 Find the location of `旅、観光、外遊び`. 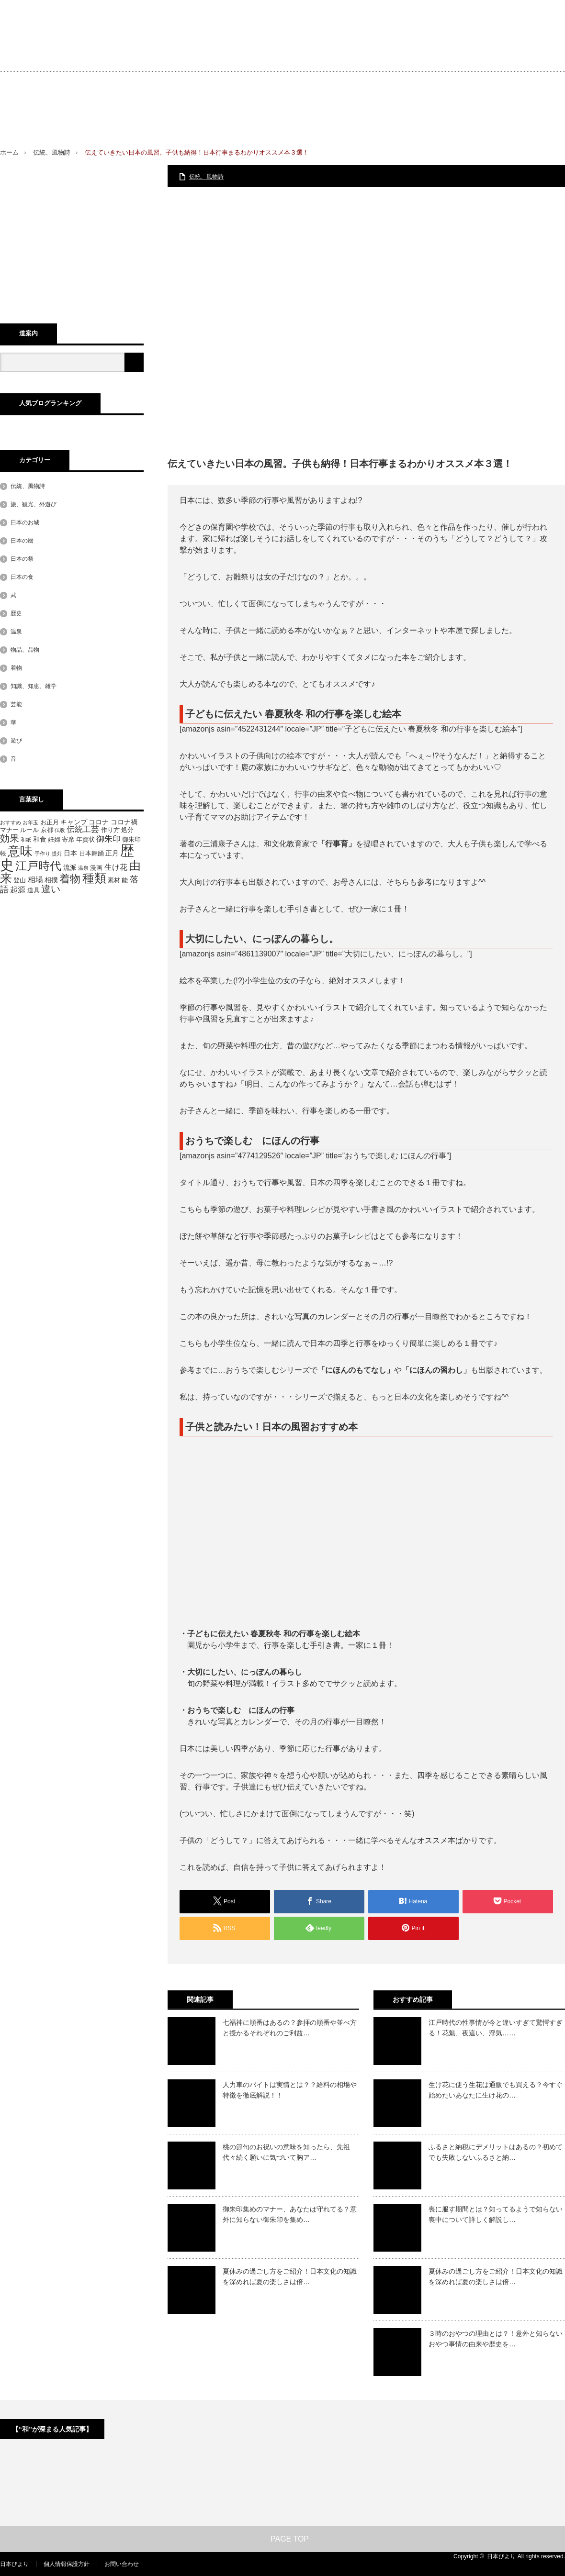

旅、観光、外遊び is located at coordinates (33, 504).